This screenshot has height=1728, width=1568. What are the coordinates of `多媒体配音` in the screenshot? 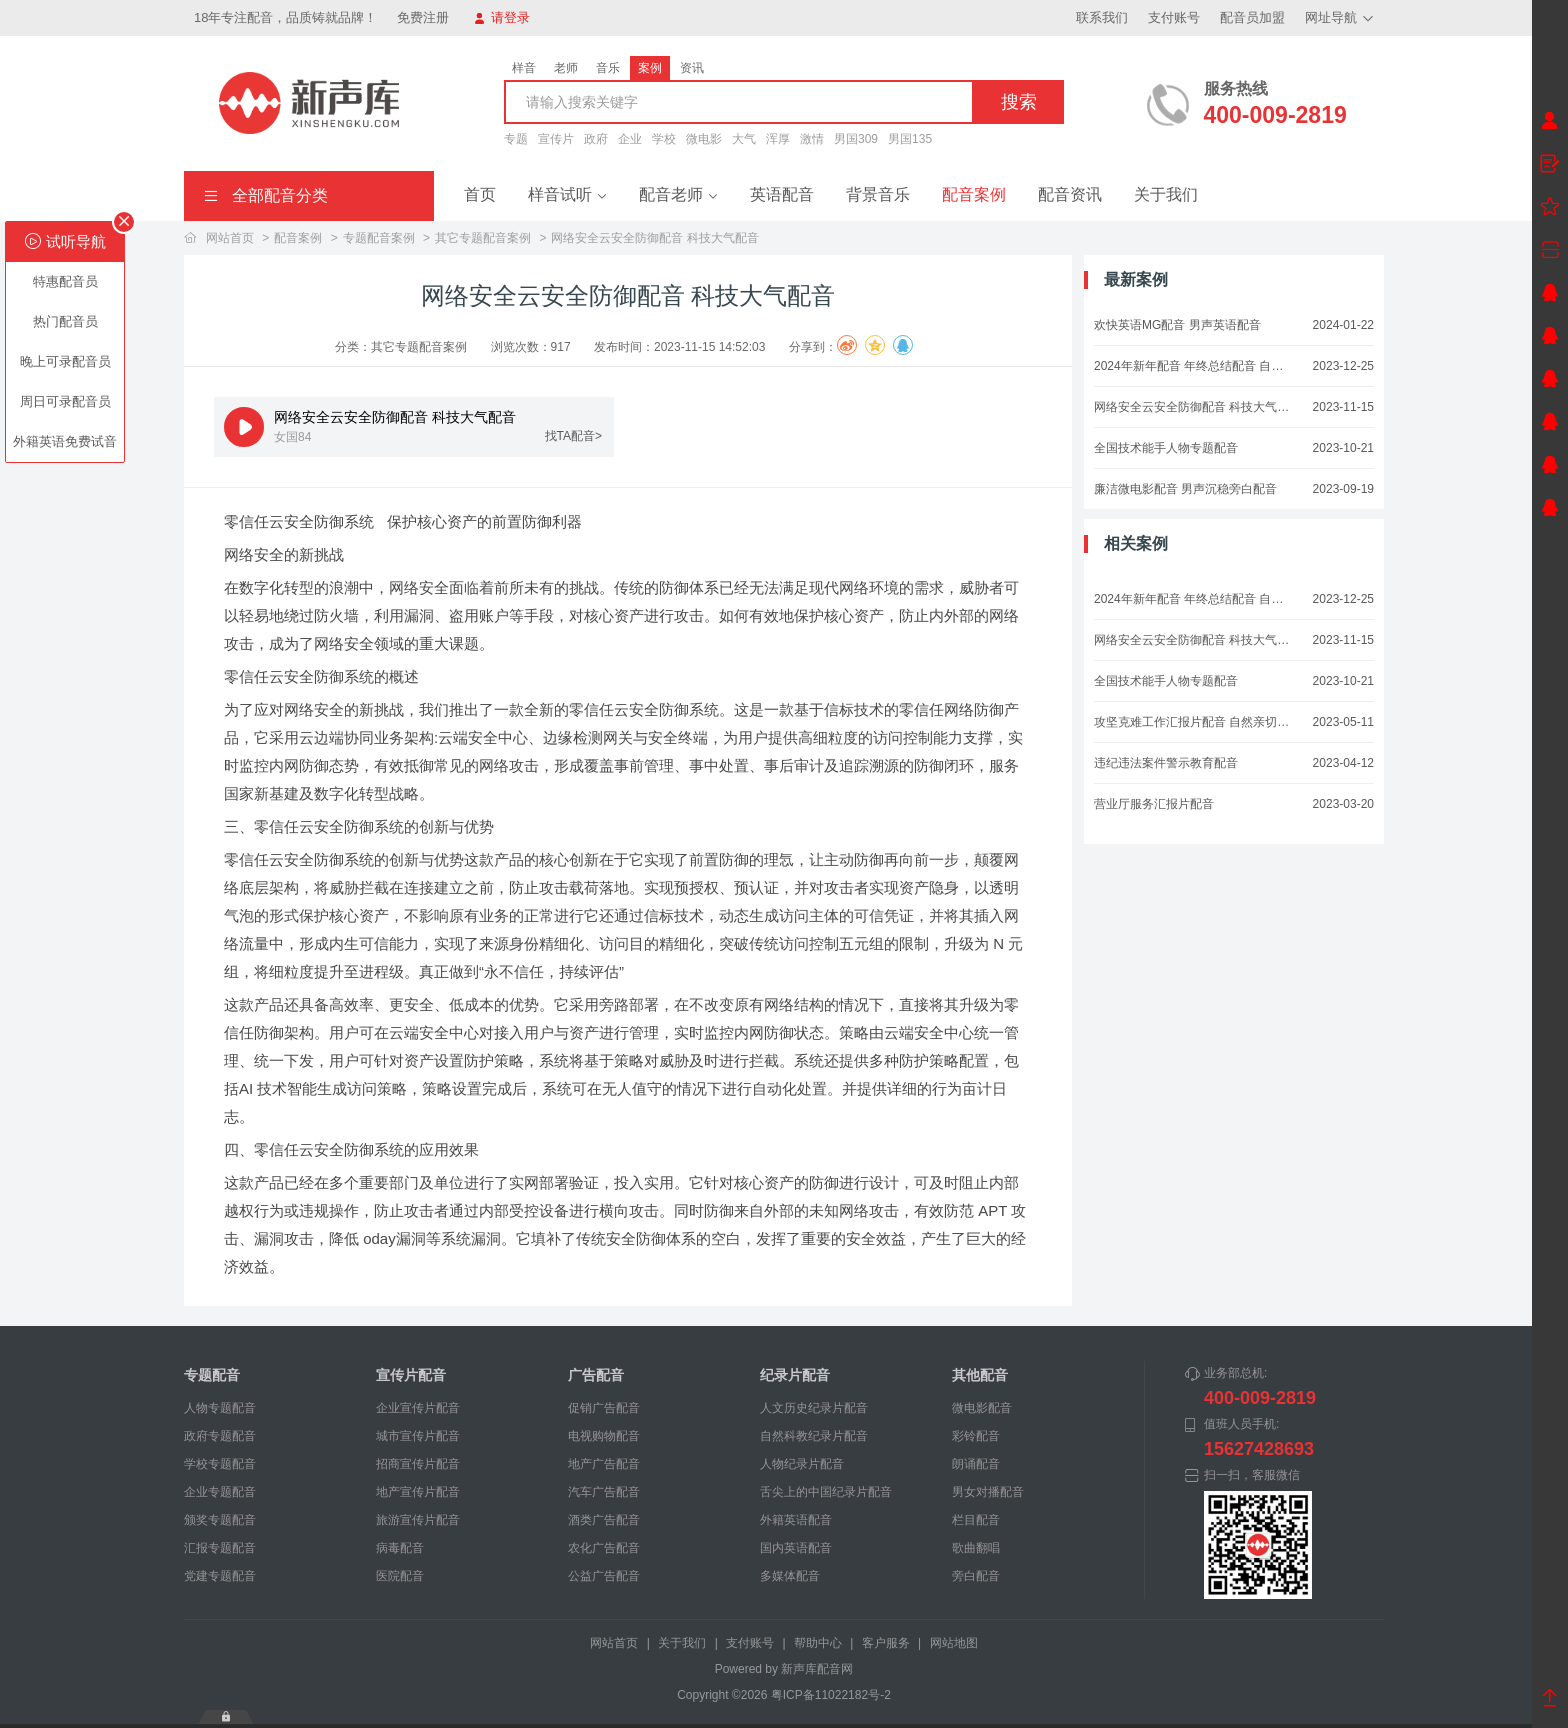 It's located at (790, 1576).